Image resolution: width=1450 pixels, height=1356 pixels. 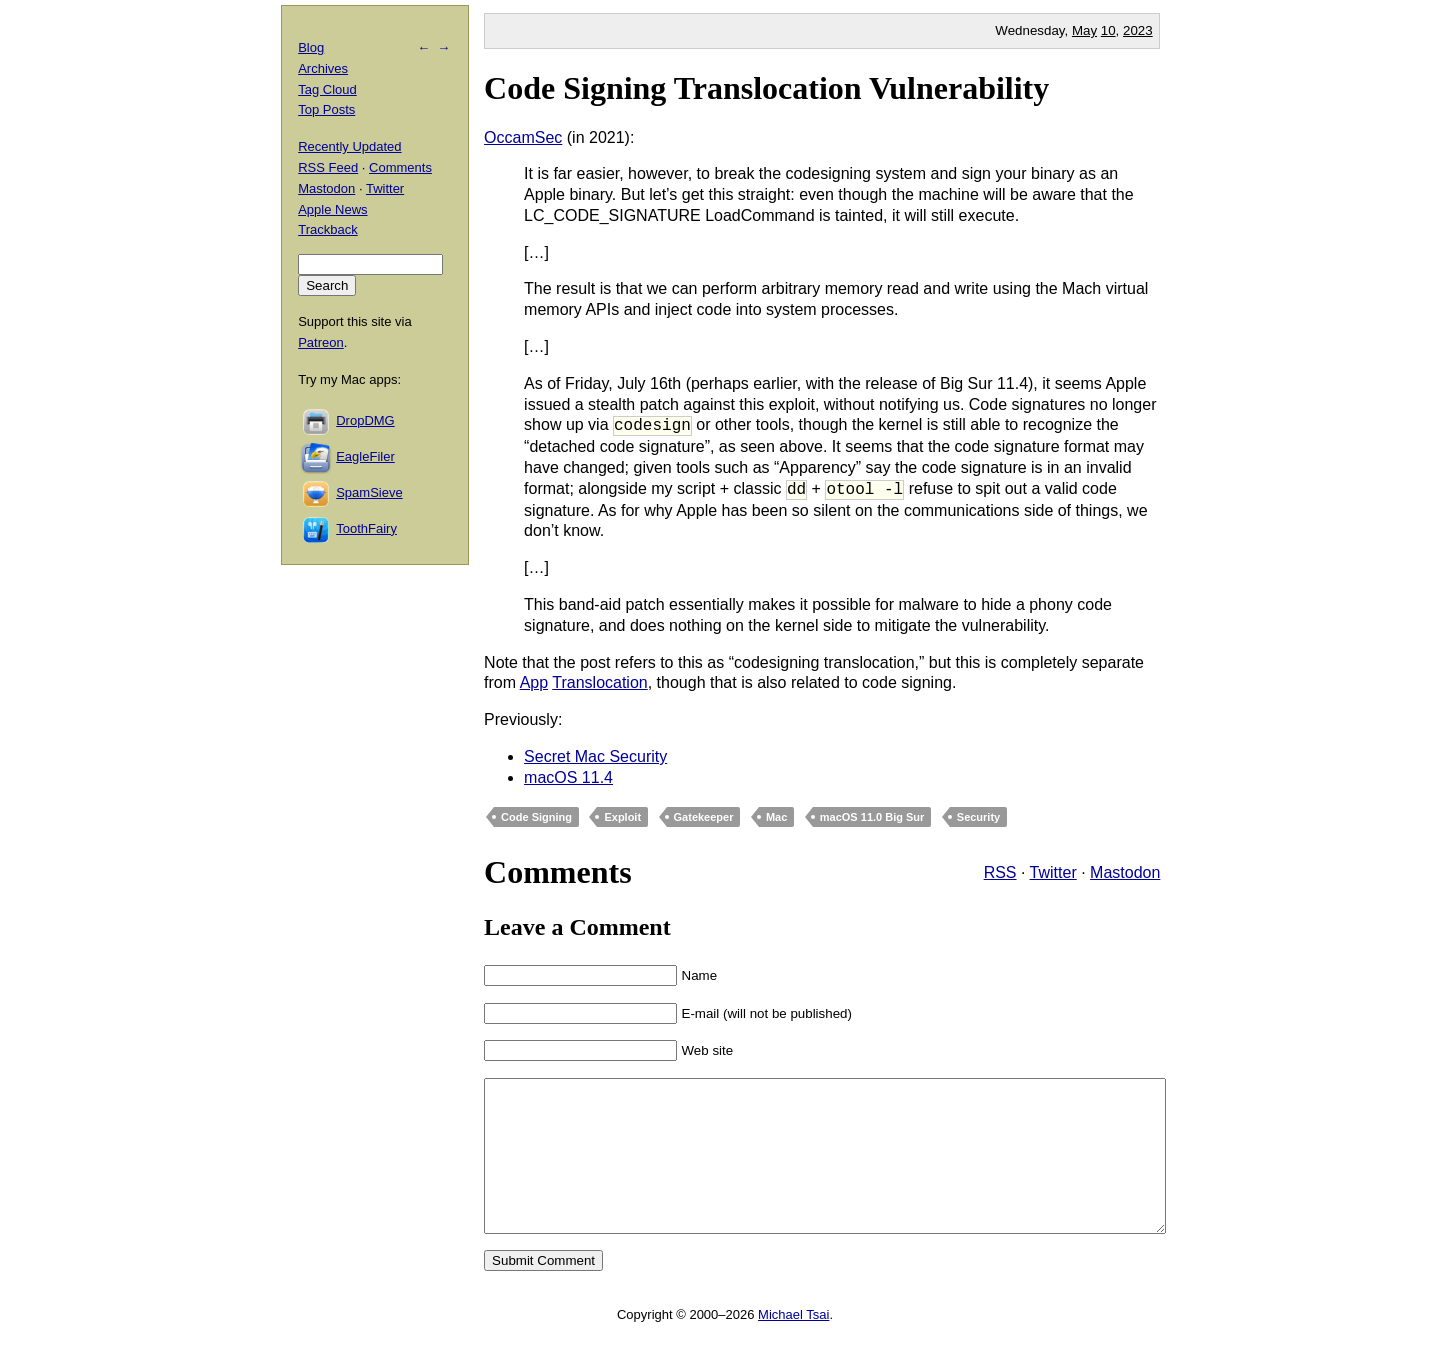 I want to click on Secret Mac Security, so click(x=595, y=756).